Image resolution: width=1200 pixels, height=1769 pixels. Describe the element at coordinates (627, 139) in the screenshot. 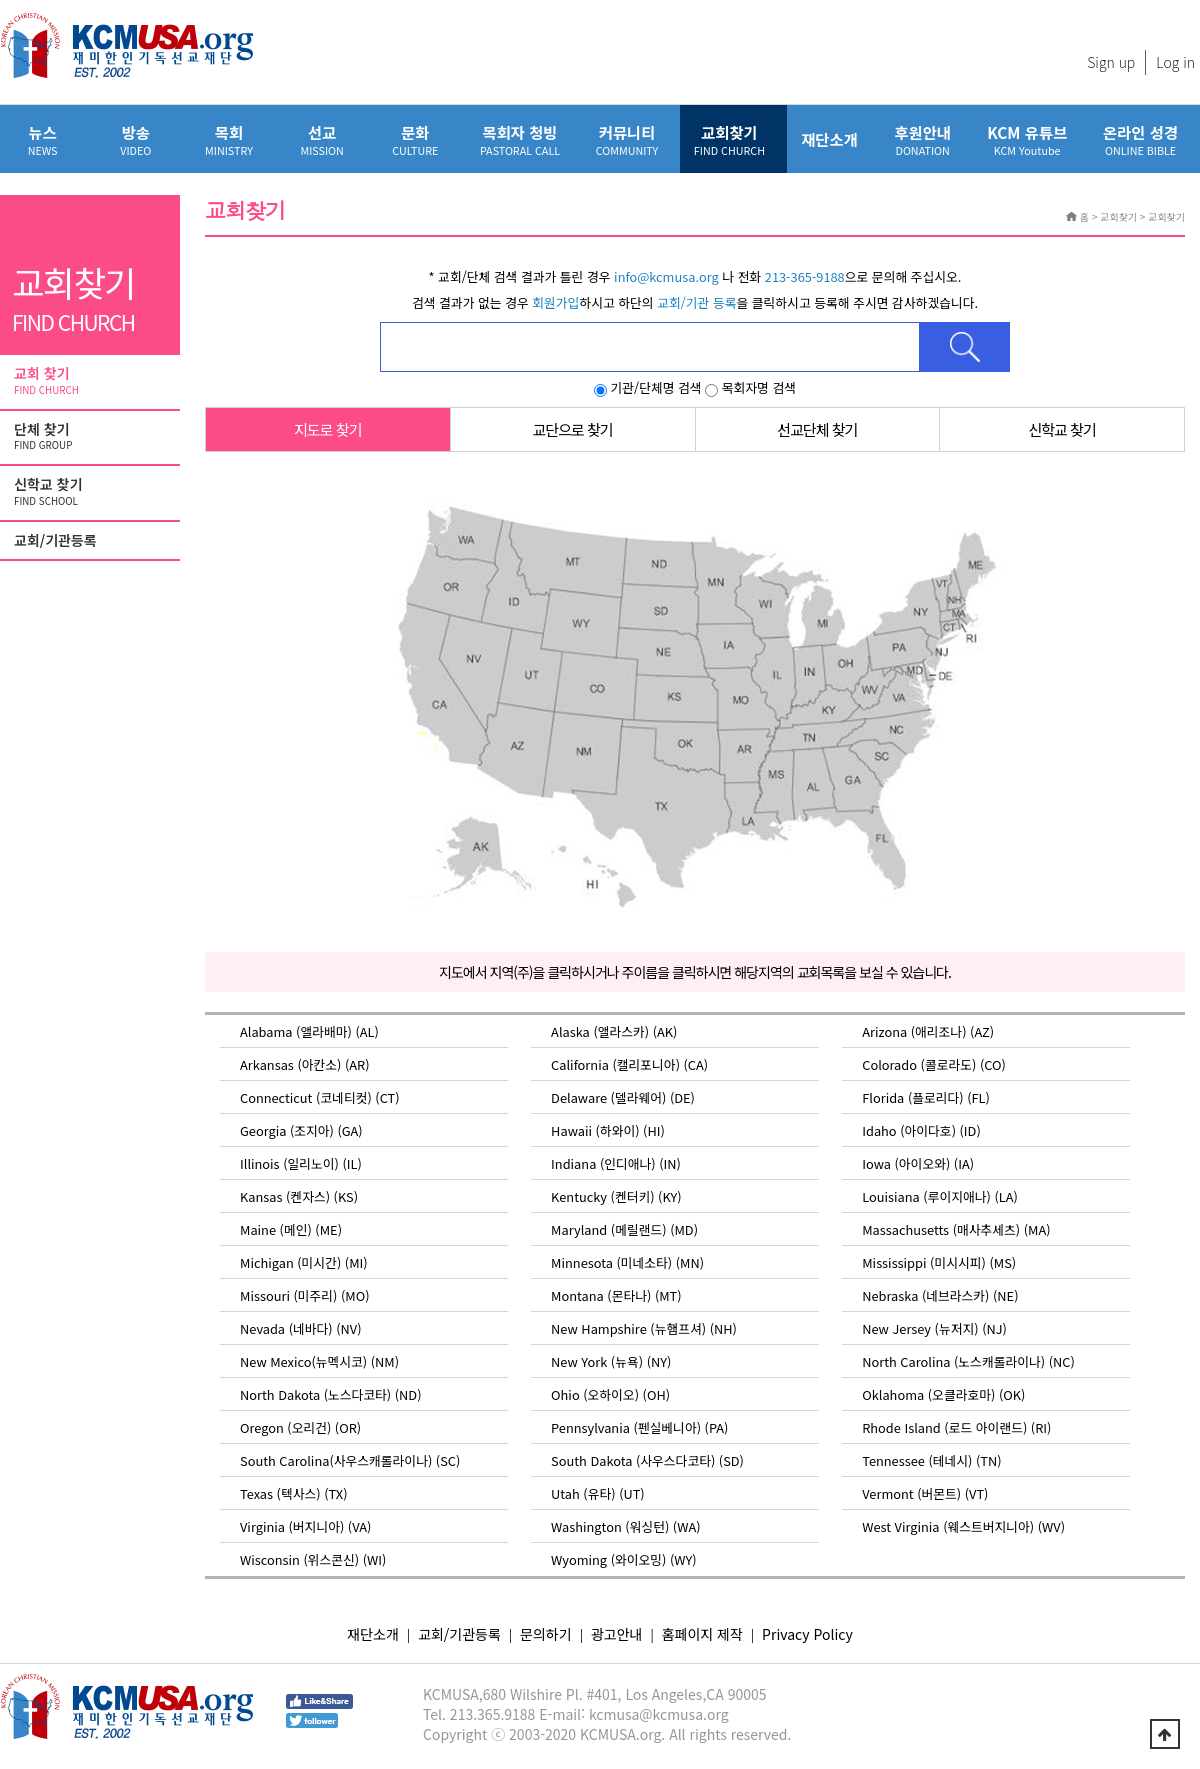

I see `커뮤니티` at that location.